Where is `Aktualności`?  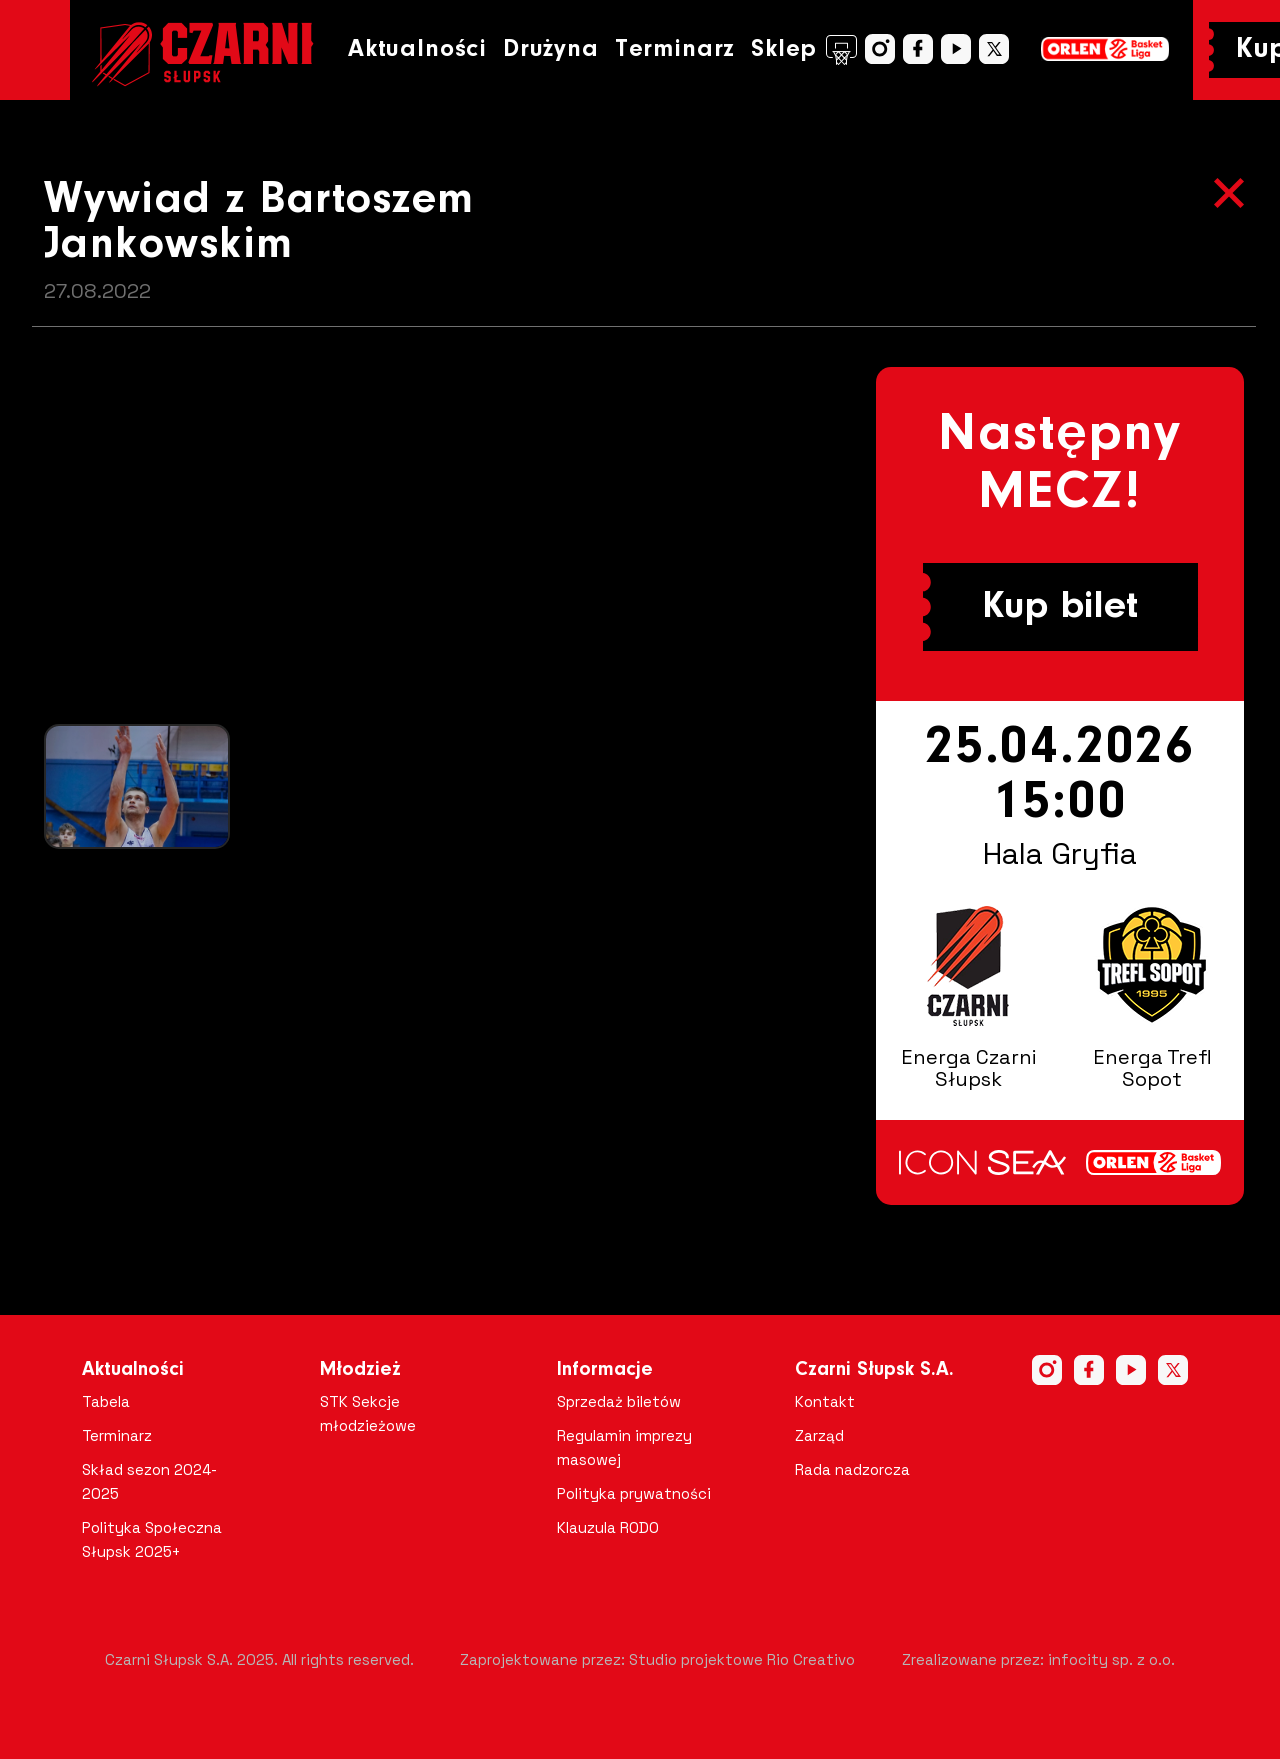 Aktualności is located at coordinates (417, 49).